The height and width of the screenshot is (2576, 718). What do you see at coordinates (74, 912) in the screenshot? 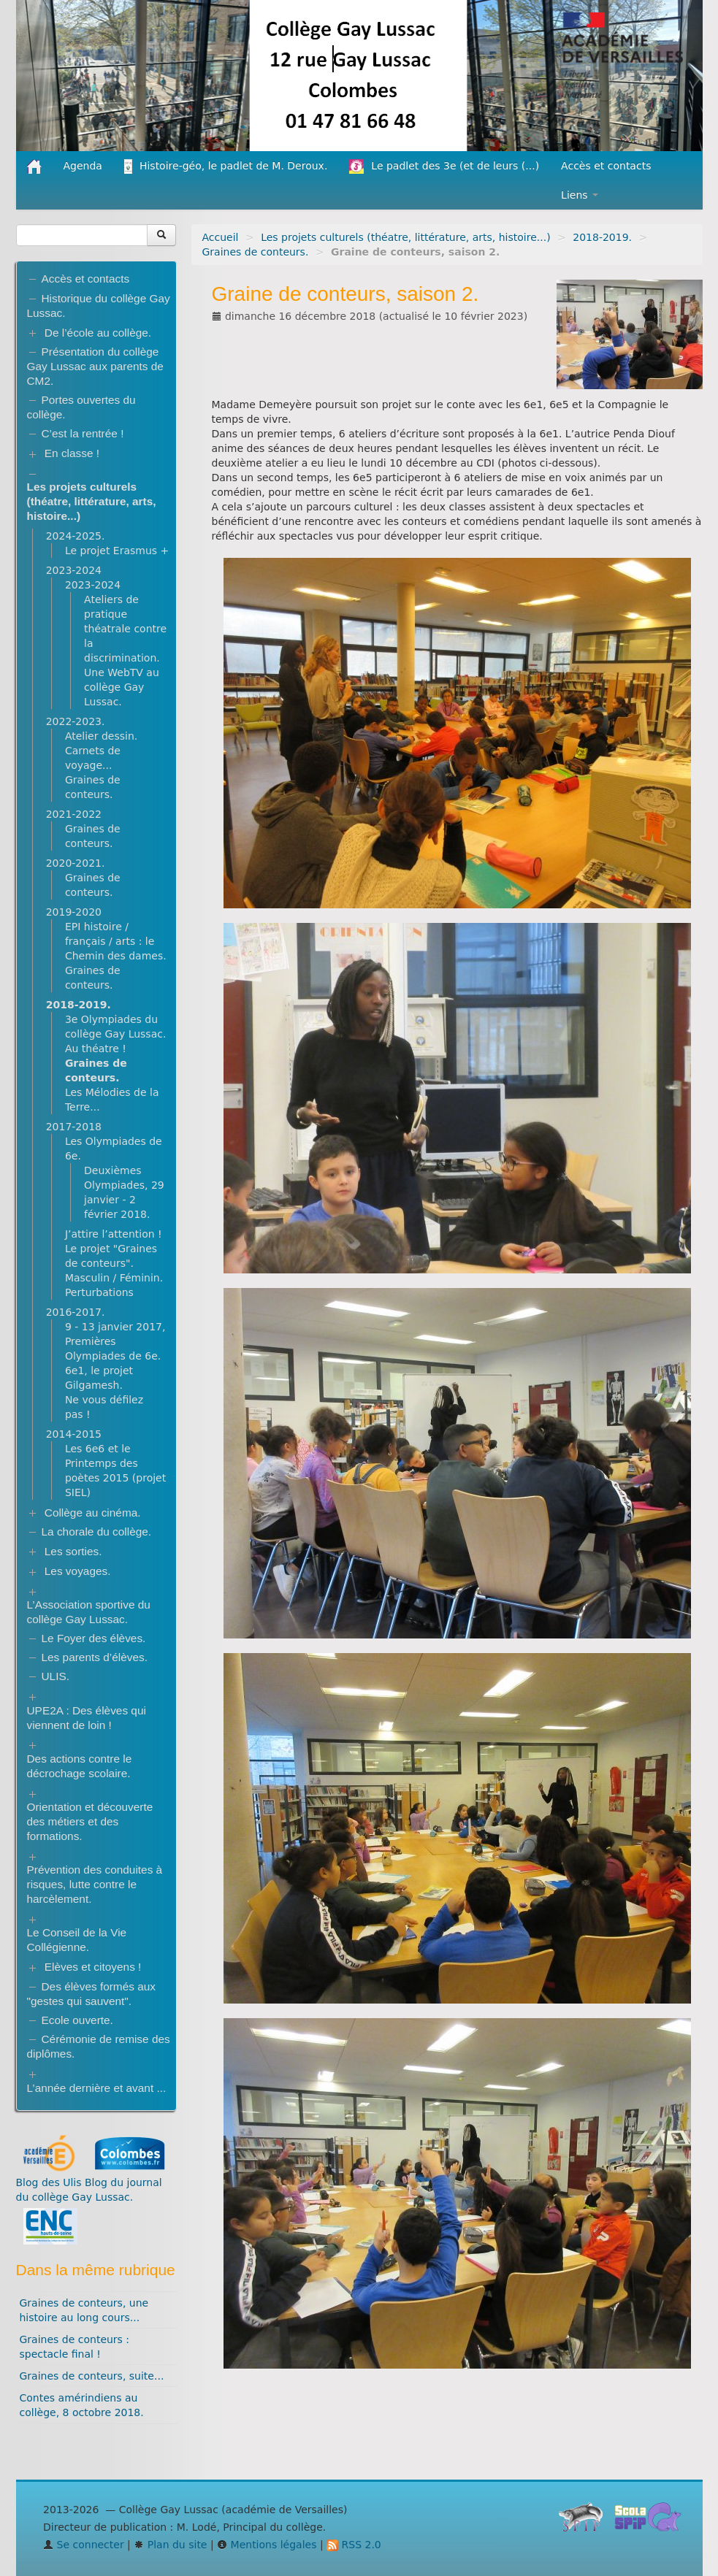
I see `2019-2020` at bounding box center [74, 912].